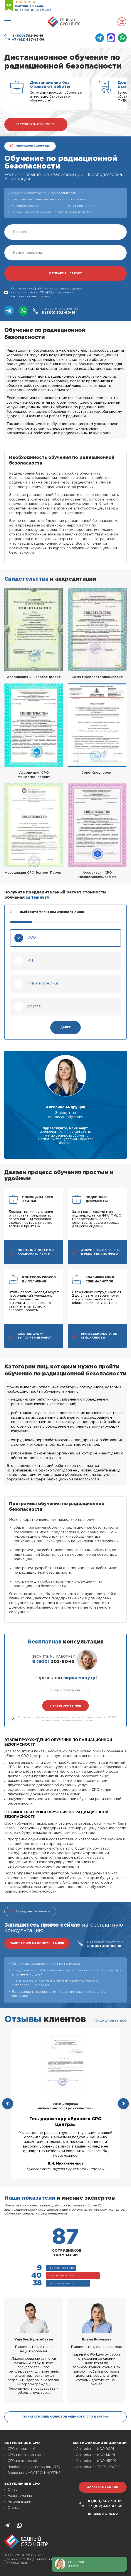 This screenshot has height=2576, width=131. What do you see at coordinates (96, 2460) in the screenshot?
I see `Сертификат ИСО 45001` at bounding box center [96, 2460].